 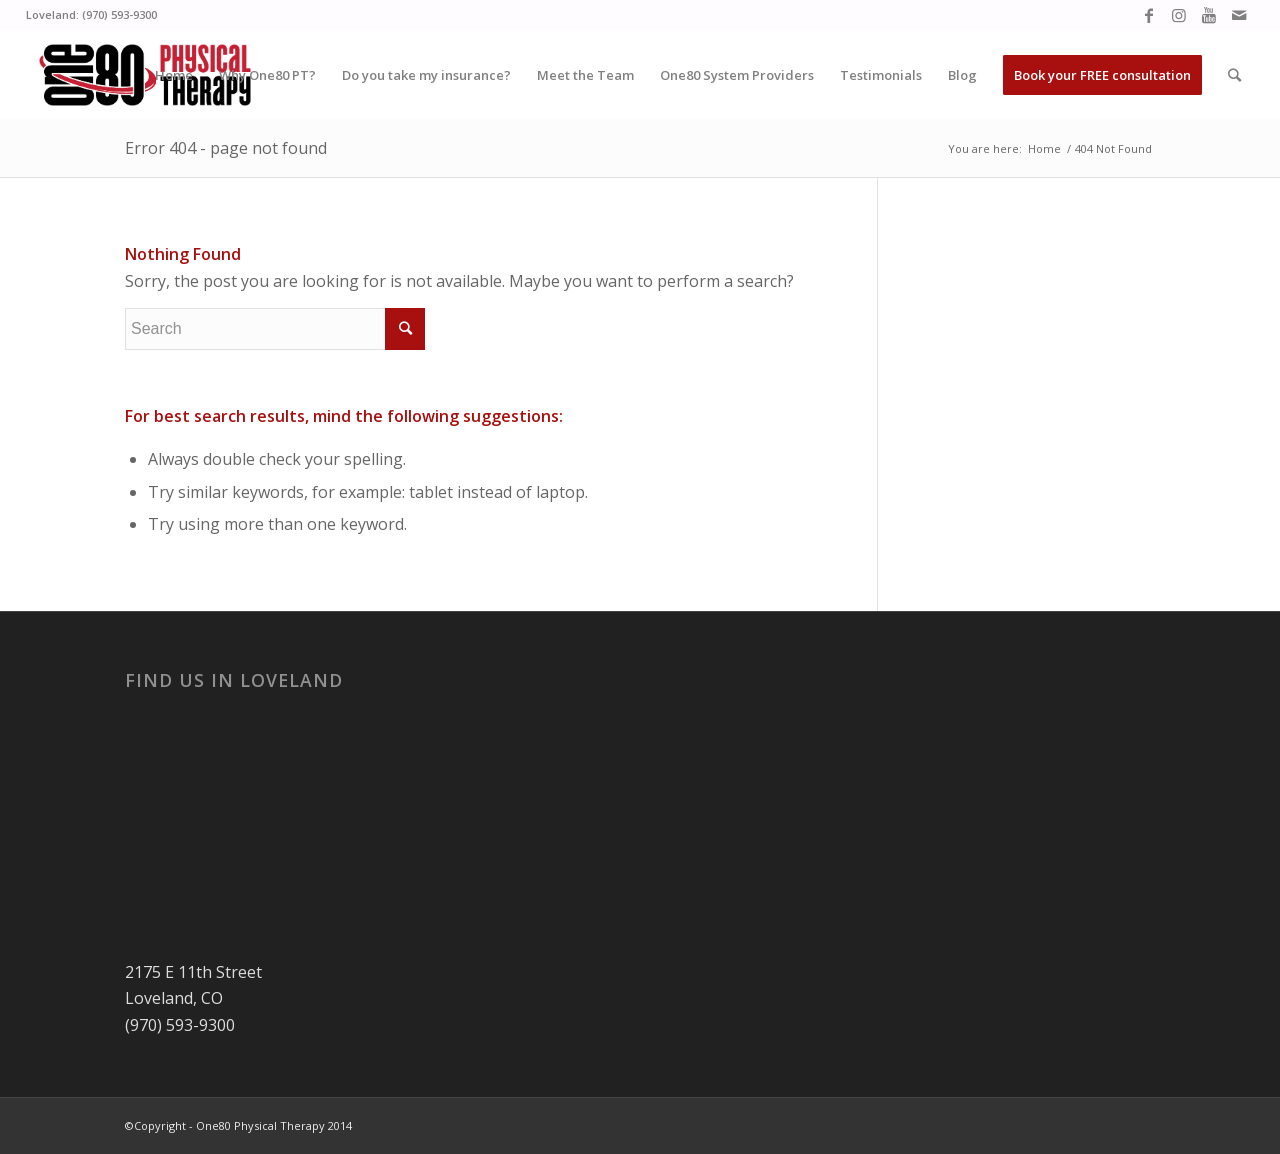 What do you see at coordinates (1148, 15) in the screenshot?
I see `[Link to Facebook]` at bounding box center [1148, 15].